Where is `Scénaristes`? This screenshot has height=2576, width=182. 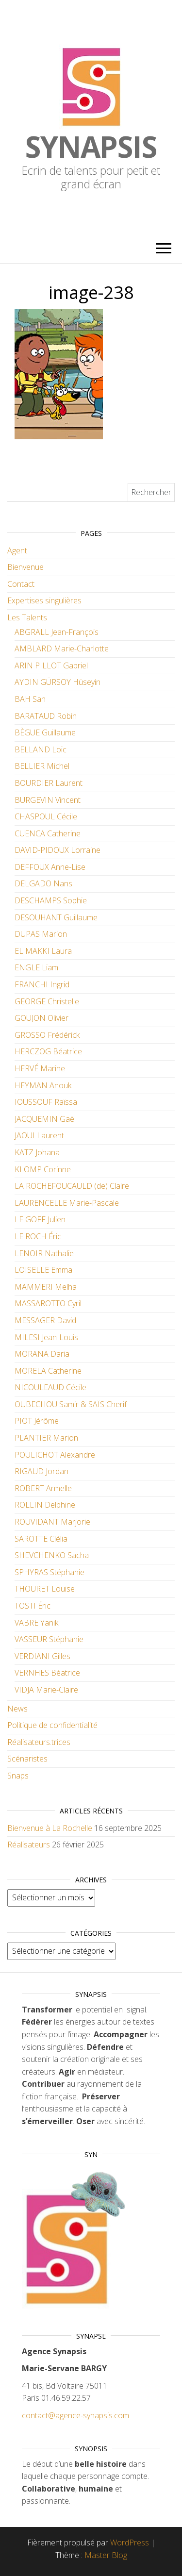 Scénaristes is located at coordinates (27, 1758).